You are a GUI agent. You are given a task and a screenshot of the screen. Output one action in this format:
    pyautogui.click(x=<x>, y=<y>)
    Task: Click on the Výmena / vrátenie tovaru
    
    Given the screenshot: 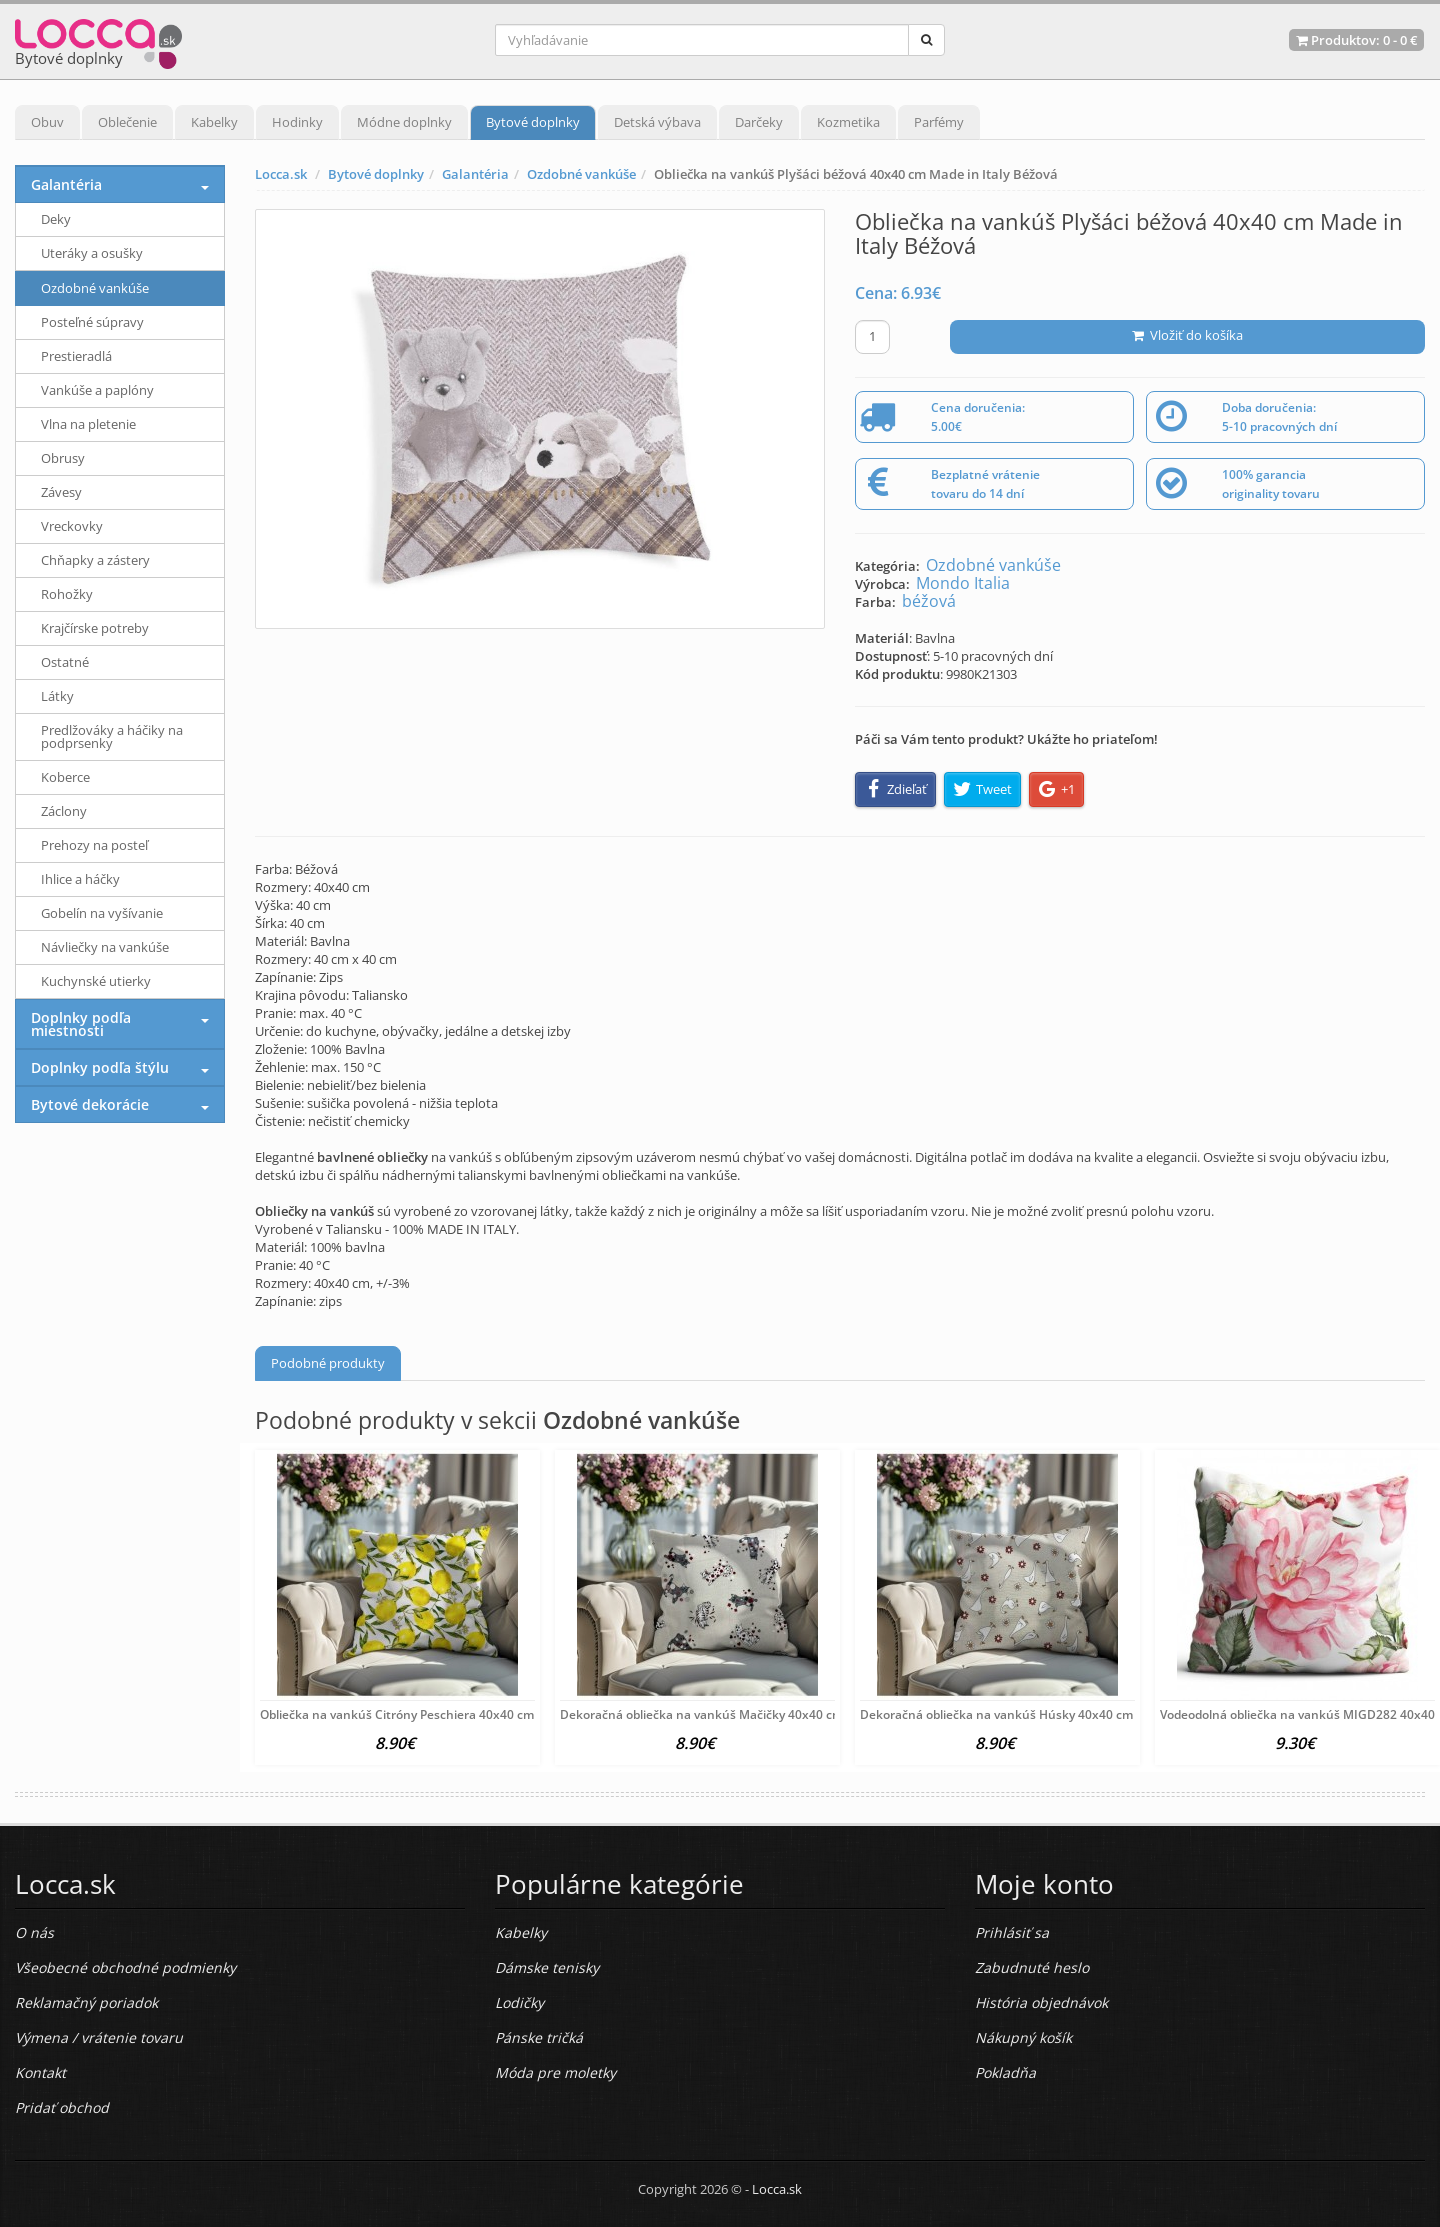 What is the action you would take?
    pyautogui.click(x=99, y=2037)
    